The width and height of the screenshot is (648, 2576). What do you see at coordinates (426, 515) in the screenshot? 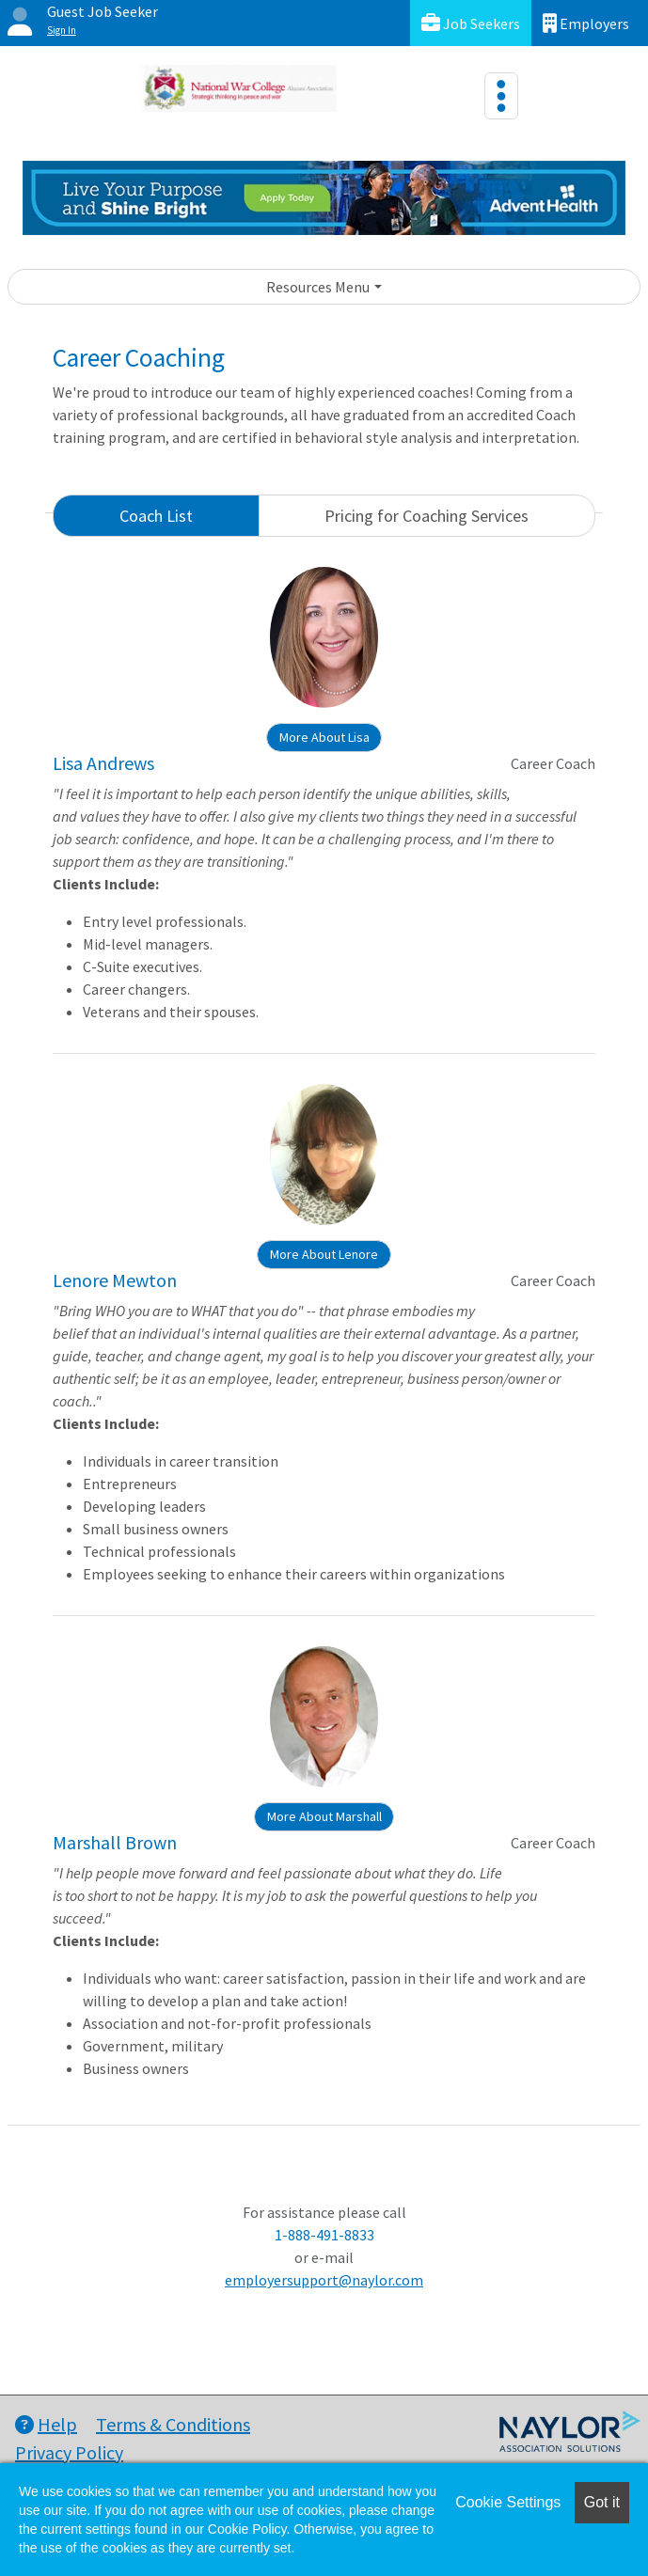
I see `Pricing for Coaching Services [tab]` at bounding box center [426, 515].